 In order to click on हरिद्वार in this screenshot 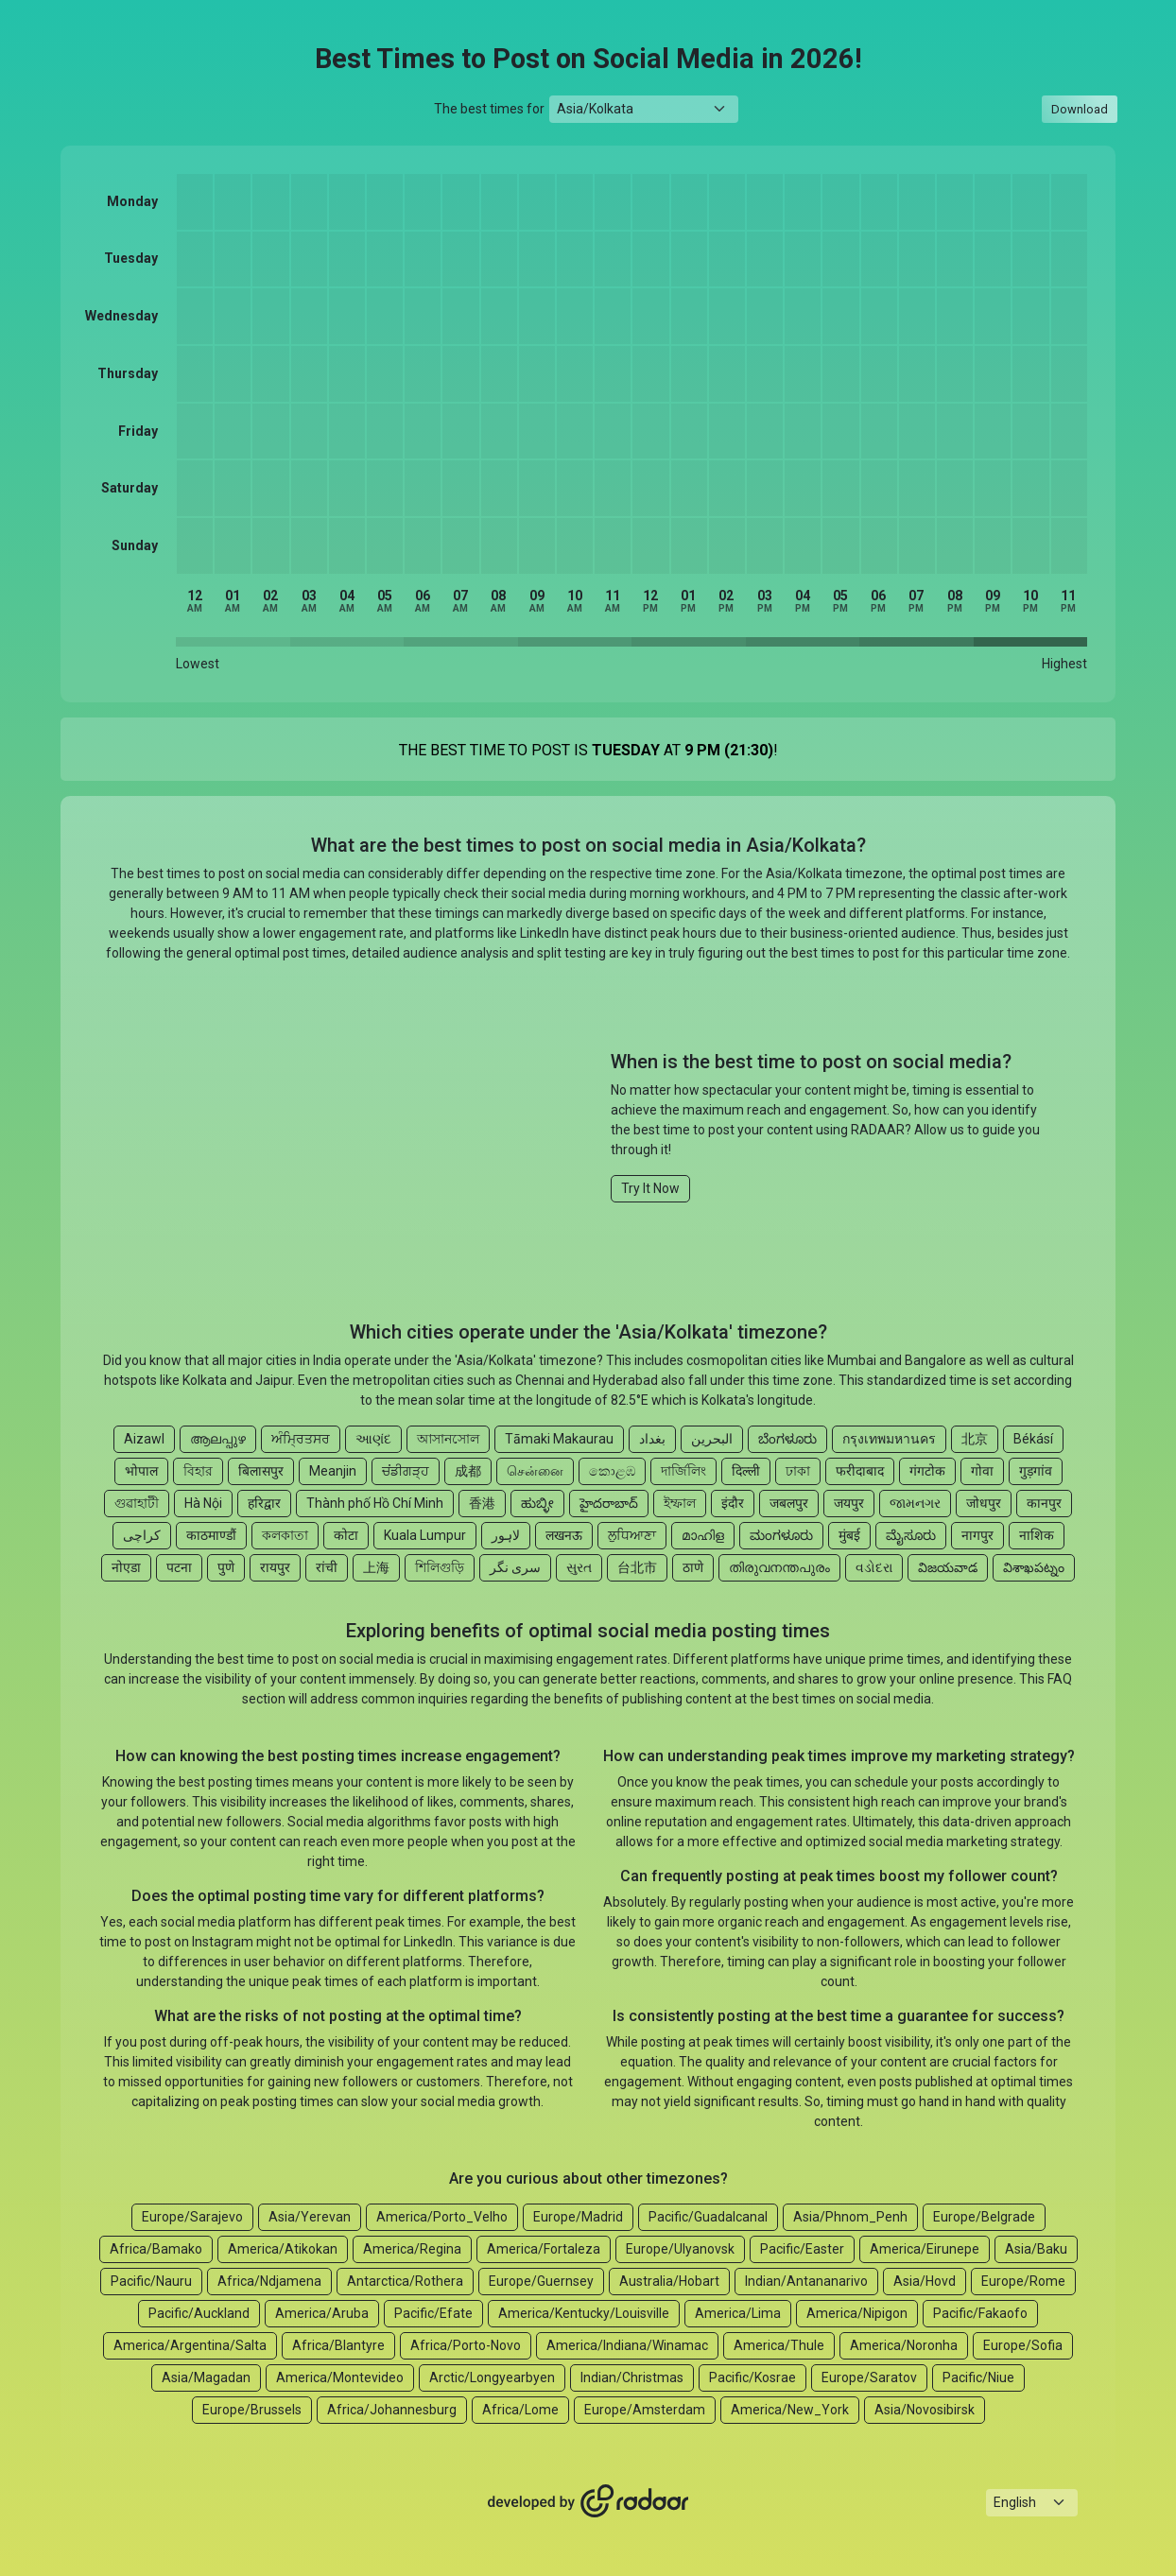, I will do `click(264, 1503)`.